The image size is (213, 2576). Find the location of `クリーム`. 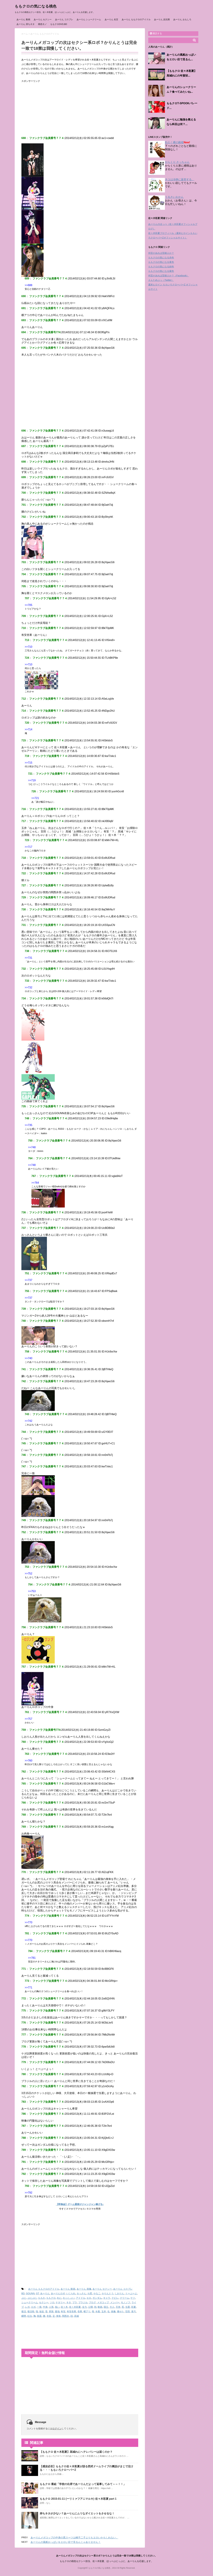

クリーム is located at coordinates (124, 2298).